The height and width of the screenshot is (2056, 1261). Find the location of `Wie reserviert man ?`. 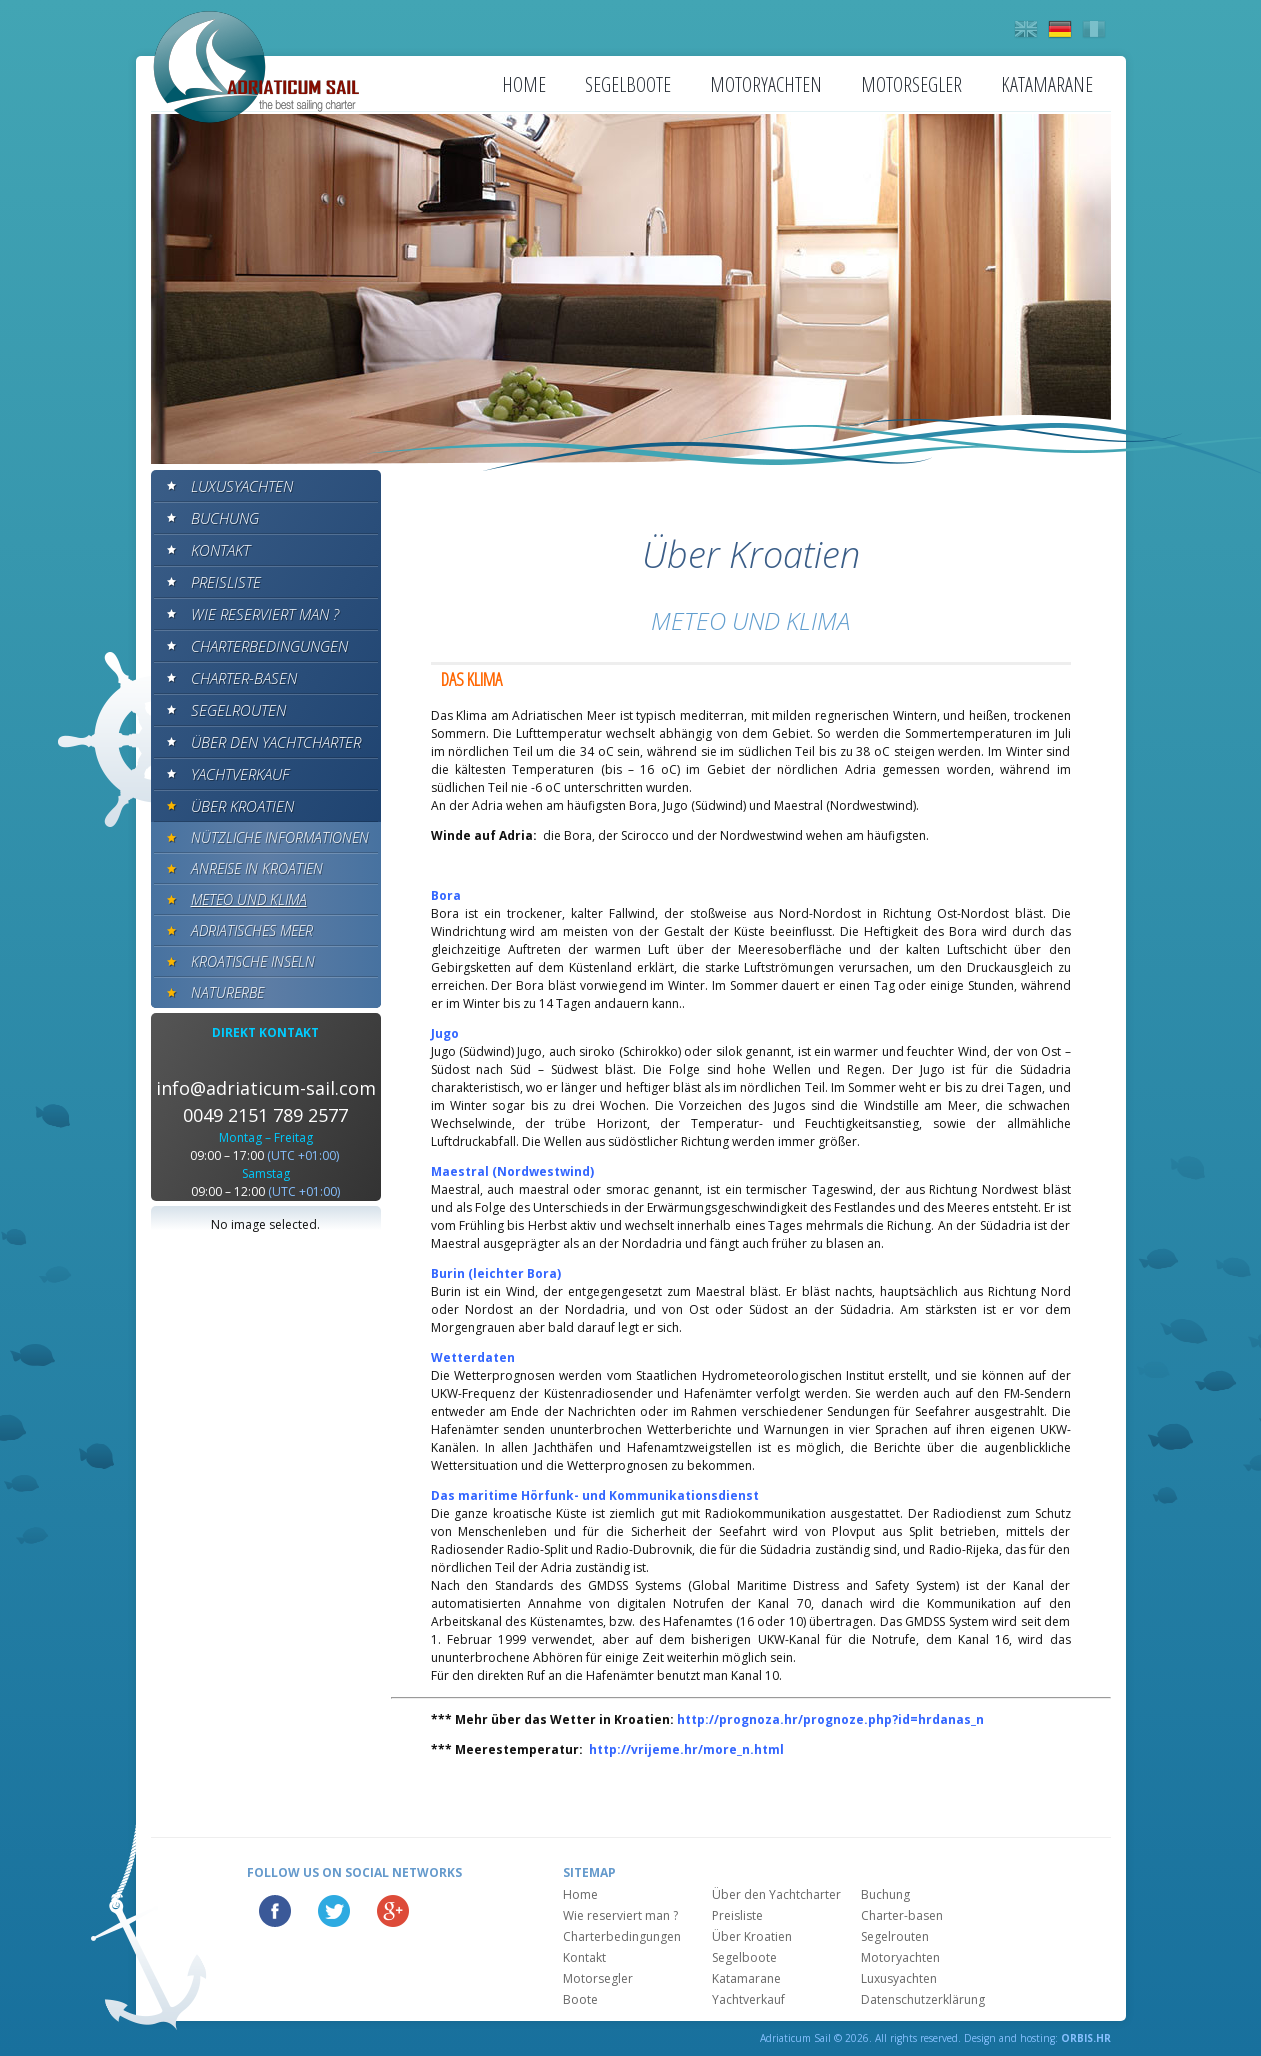

Wie reserviert man ? is located at coordinates (265, 614).